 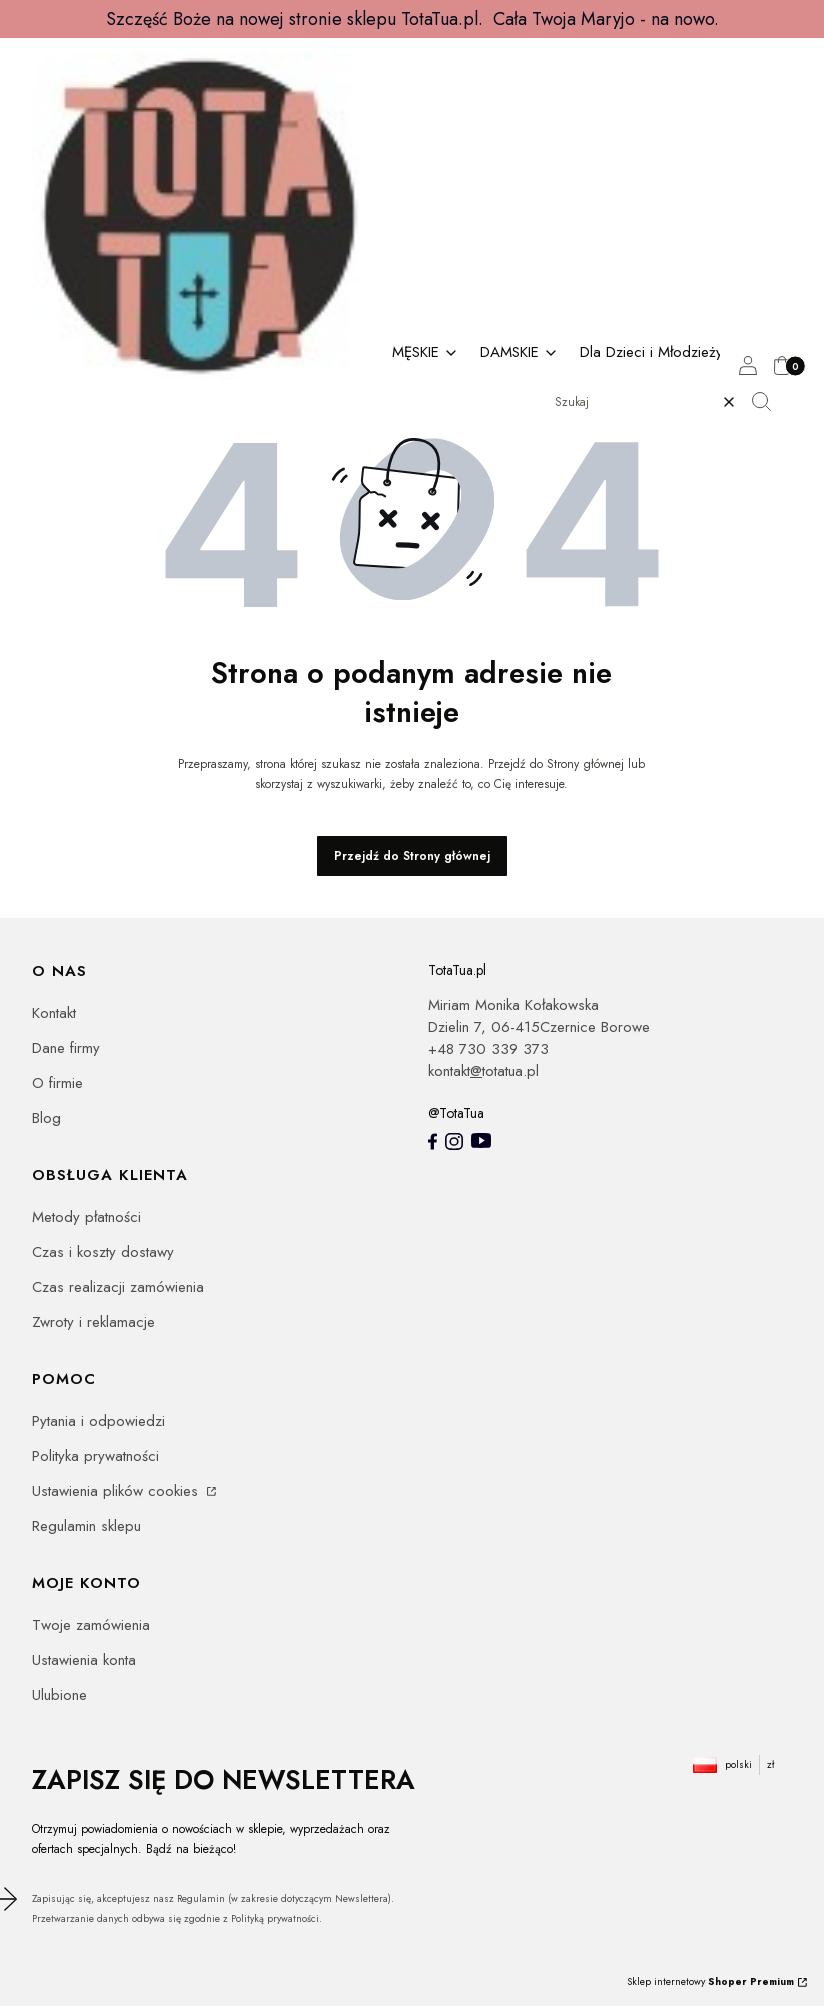 What do you see at coordinates (769, 402) in the screenshot?
I see `[button]` at bounding box center [769, 402].